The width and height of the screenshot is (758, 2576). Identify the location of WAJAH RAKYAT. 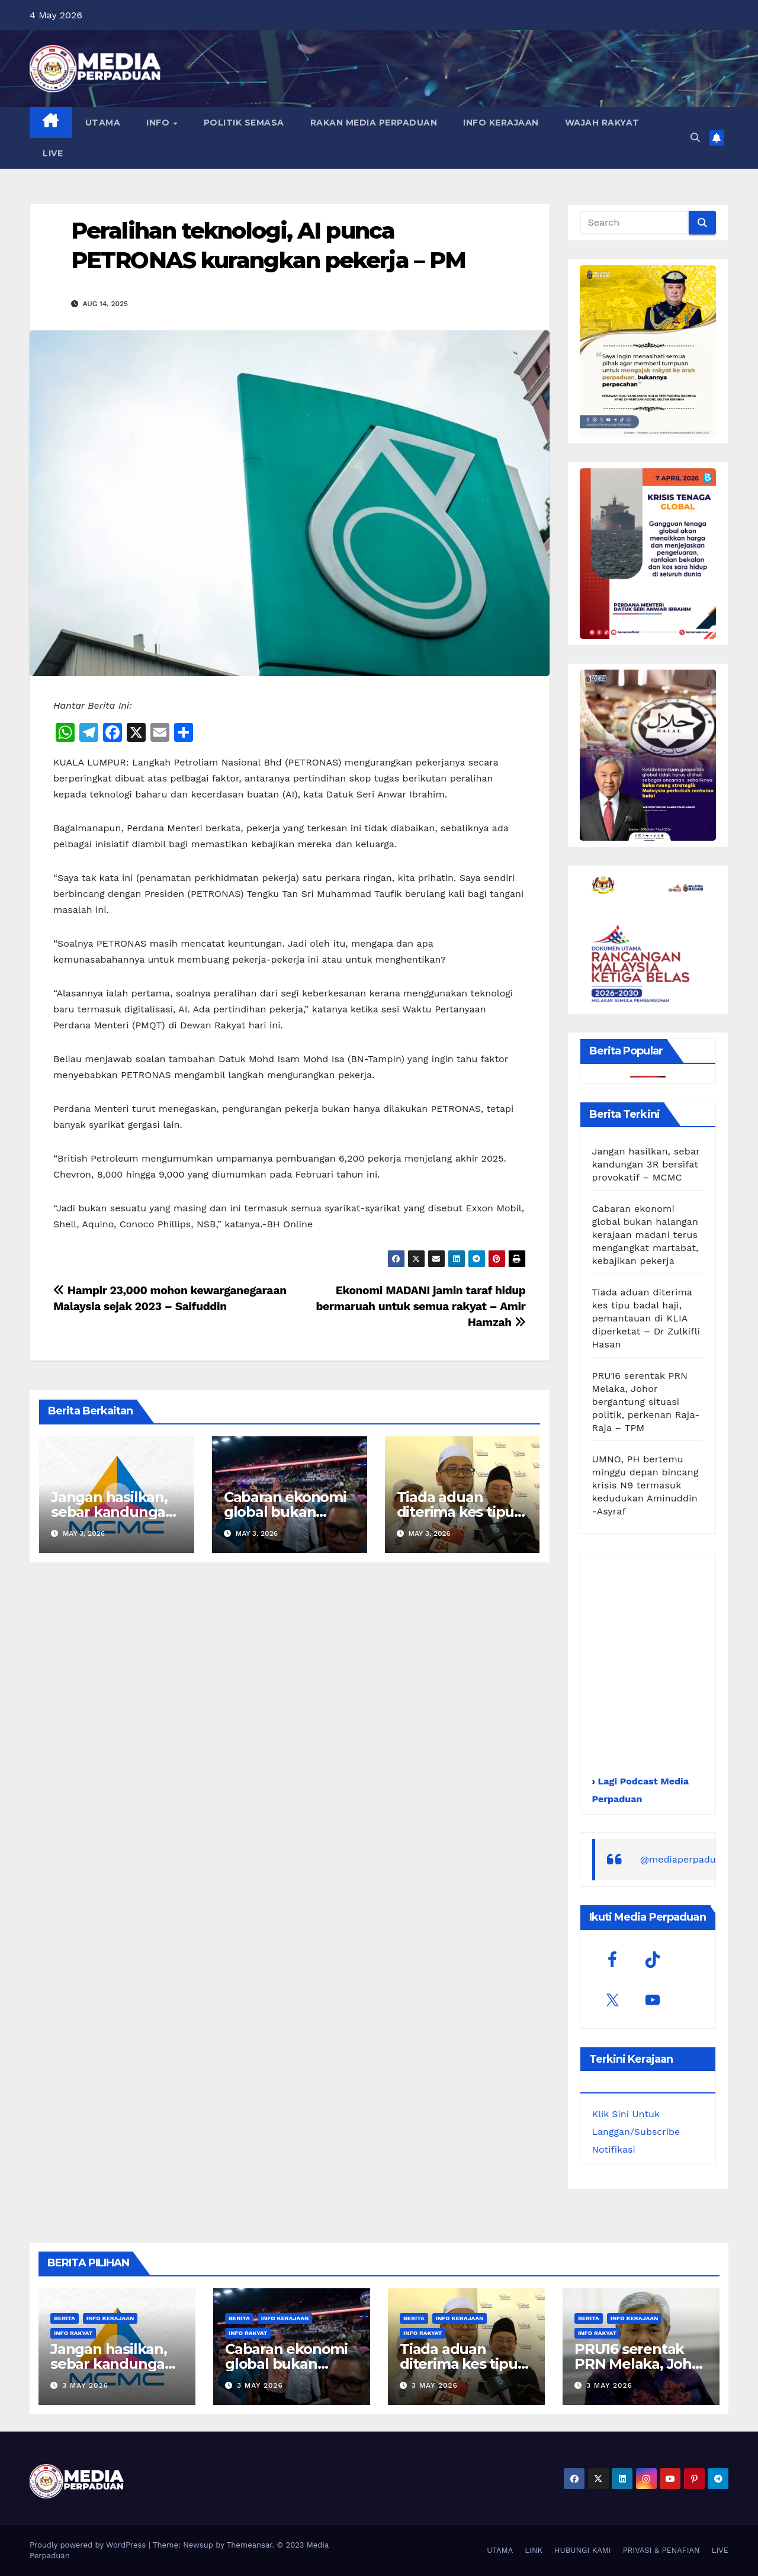
(602, 122).